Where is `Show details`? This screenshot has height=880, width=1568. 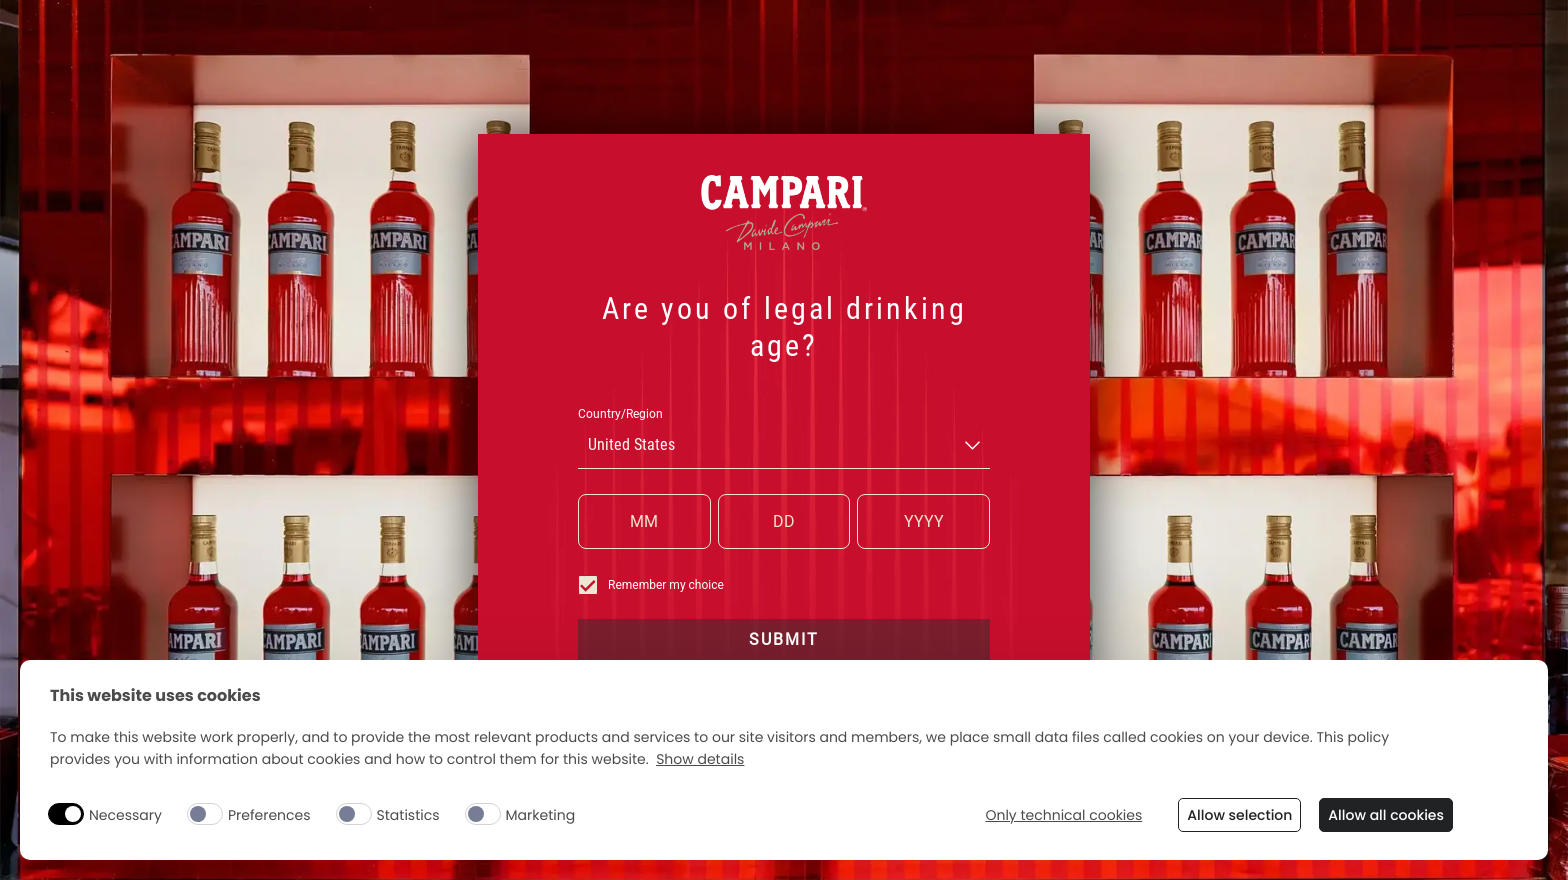 Show details is located at coordinates (700, 759).